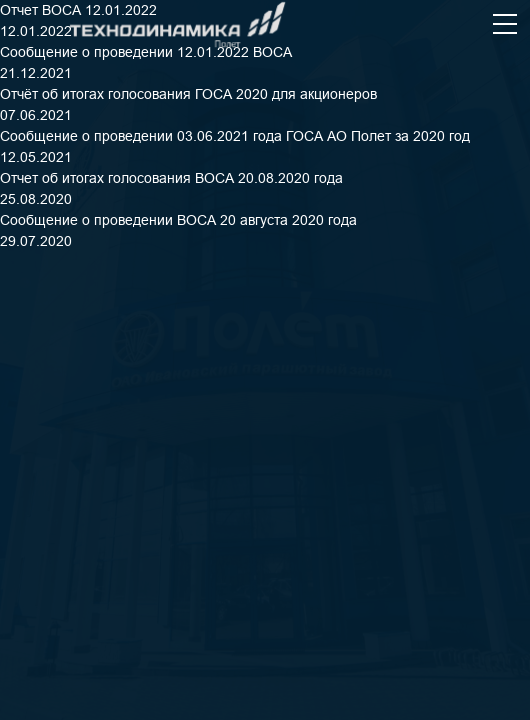  I want to click on Отчёт об итогах голосования ГОСА 2020 для акционеров, so click(188, 94).